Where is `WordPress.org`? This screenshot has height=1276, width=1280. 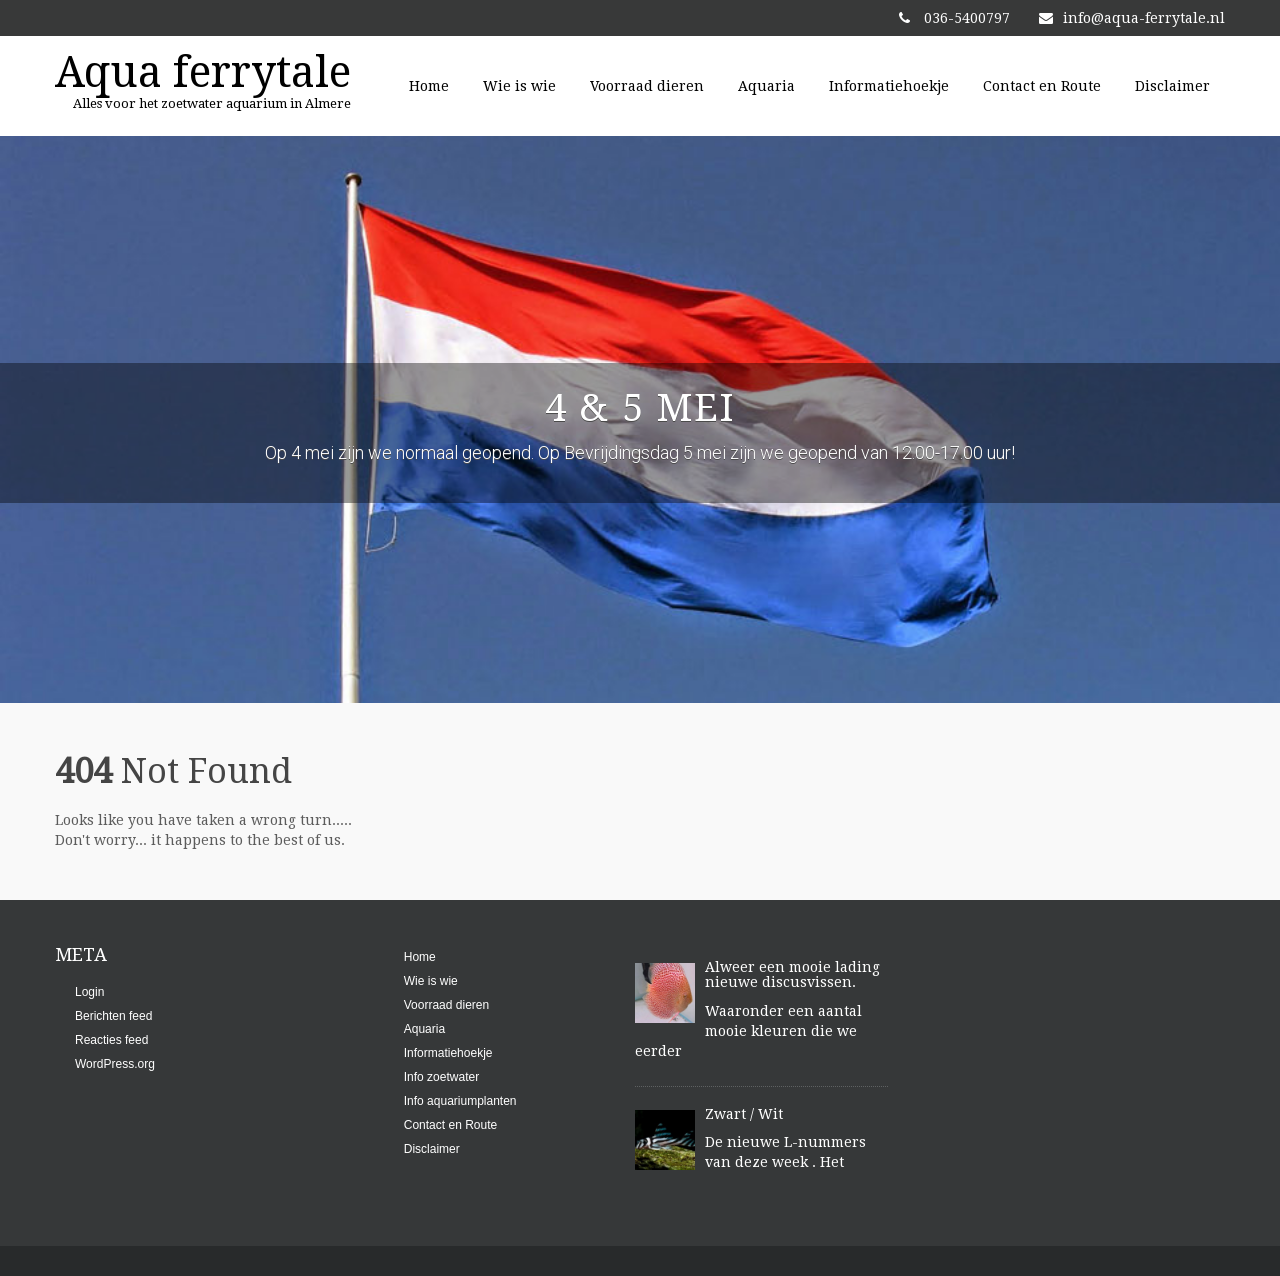 WordPress.org is located at coordinates (115, 1064).